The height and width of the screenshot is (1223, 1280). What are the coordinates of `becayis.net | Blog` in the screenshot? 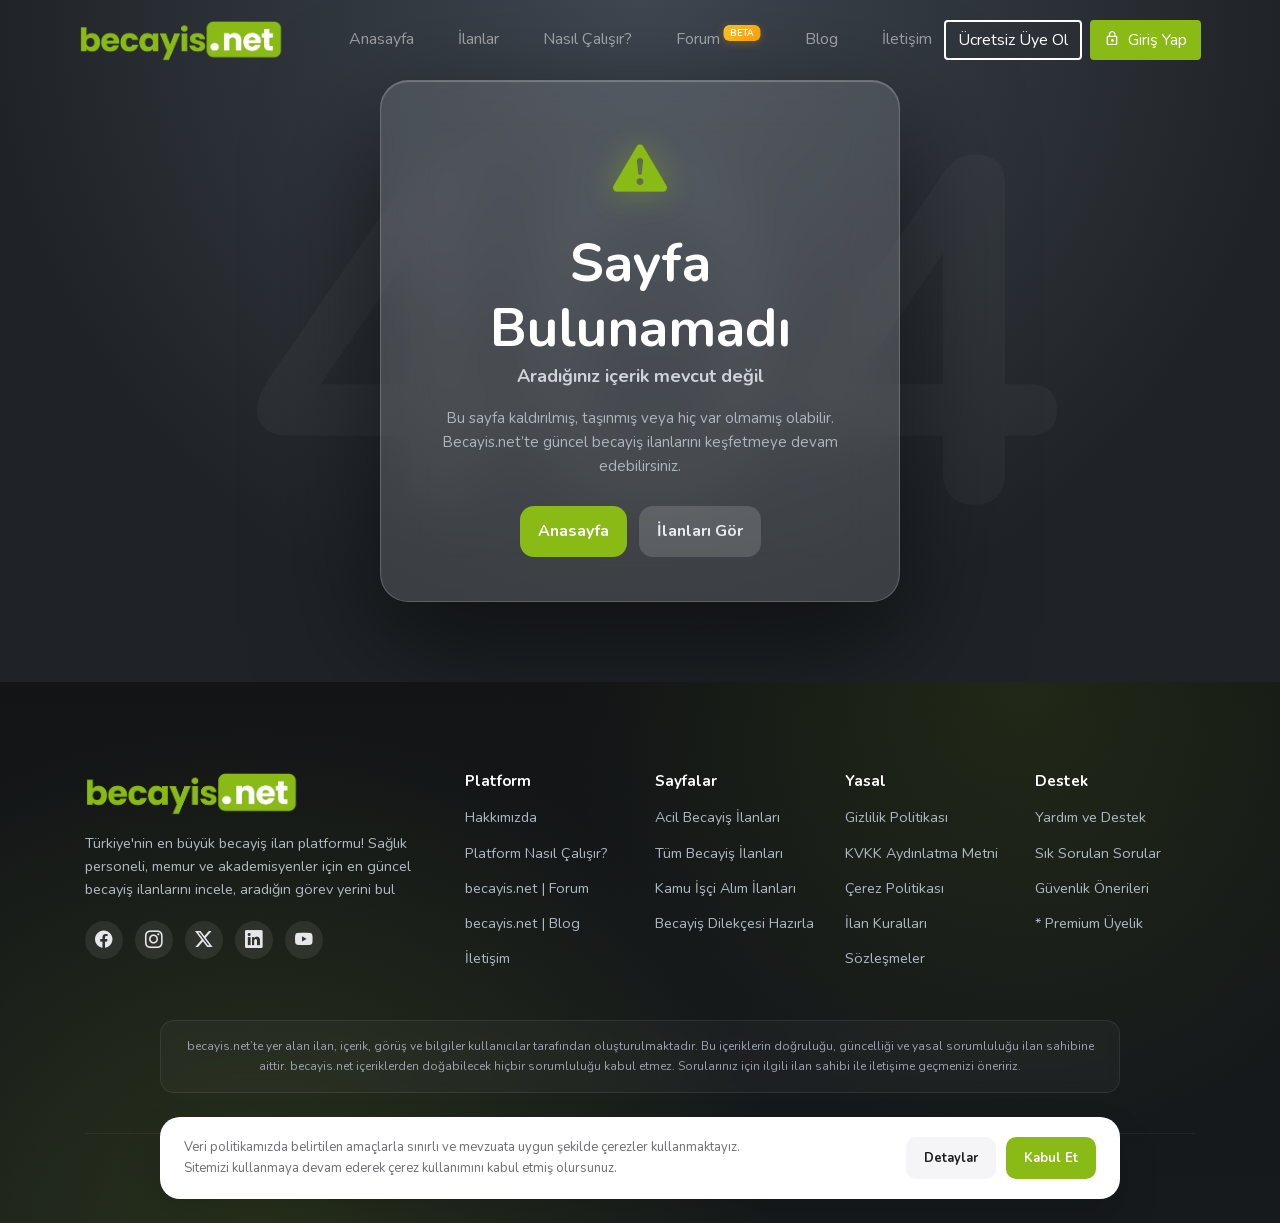 It's located at (522, 923).